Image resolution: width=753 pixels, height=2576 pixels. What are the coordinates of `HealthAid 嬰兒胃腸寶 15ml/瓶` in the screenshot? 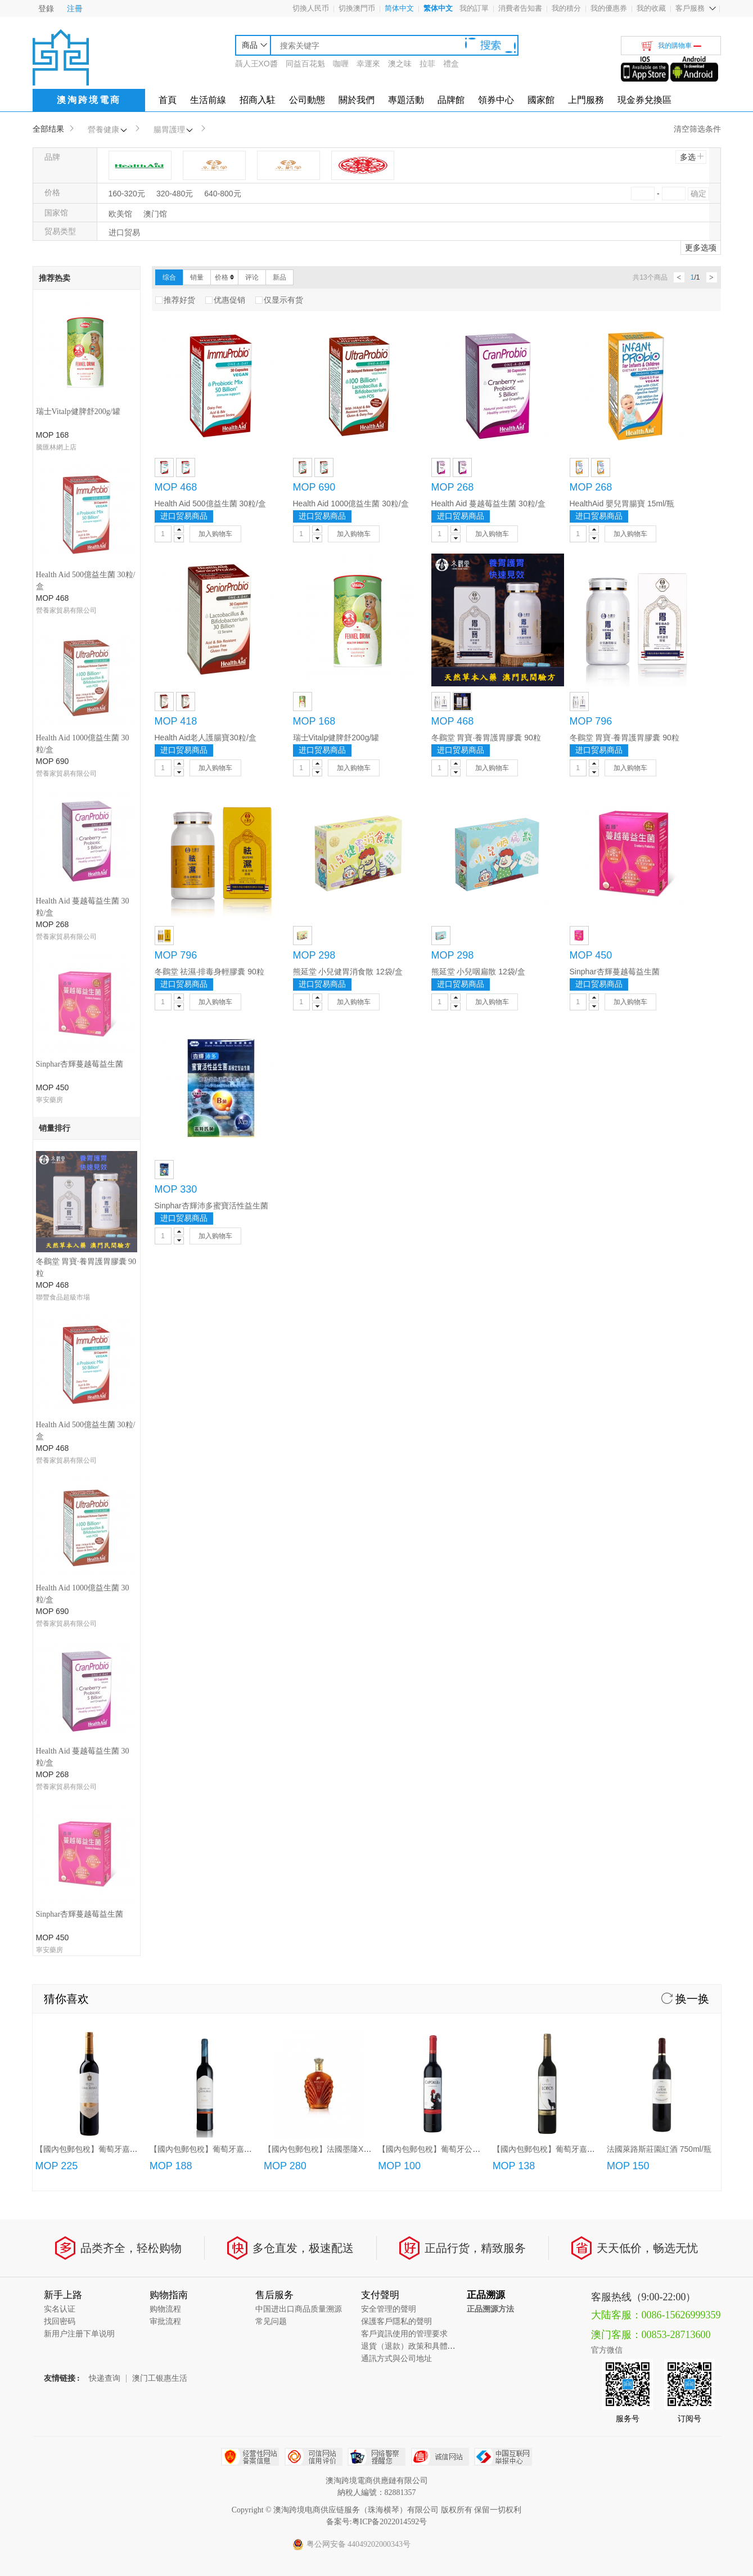 It's located at (622, 503).